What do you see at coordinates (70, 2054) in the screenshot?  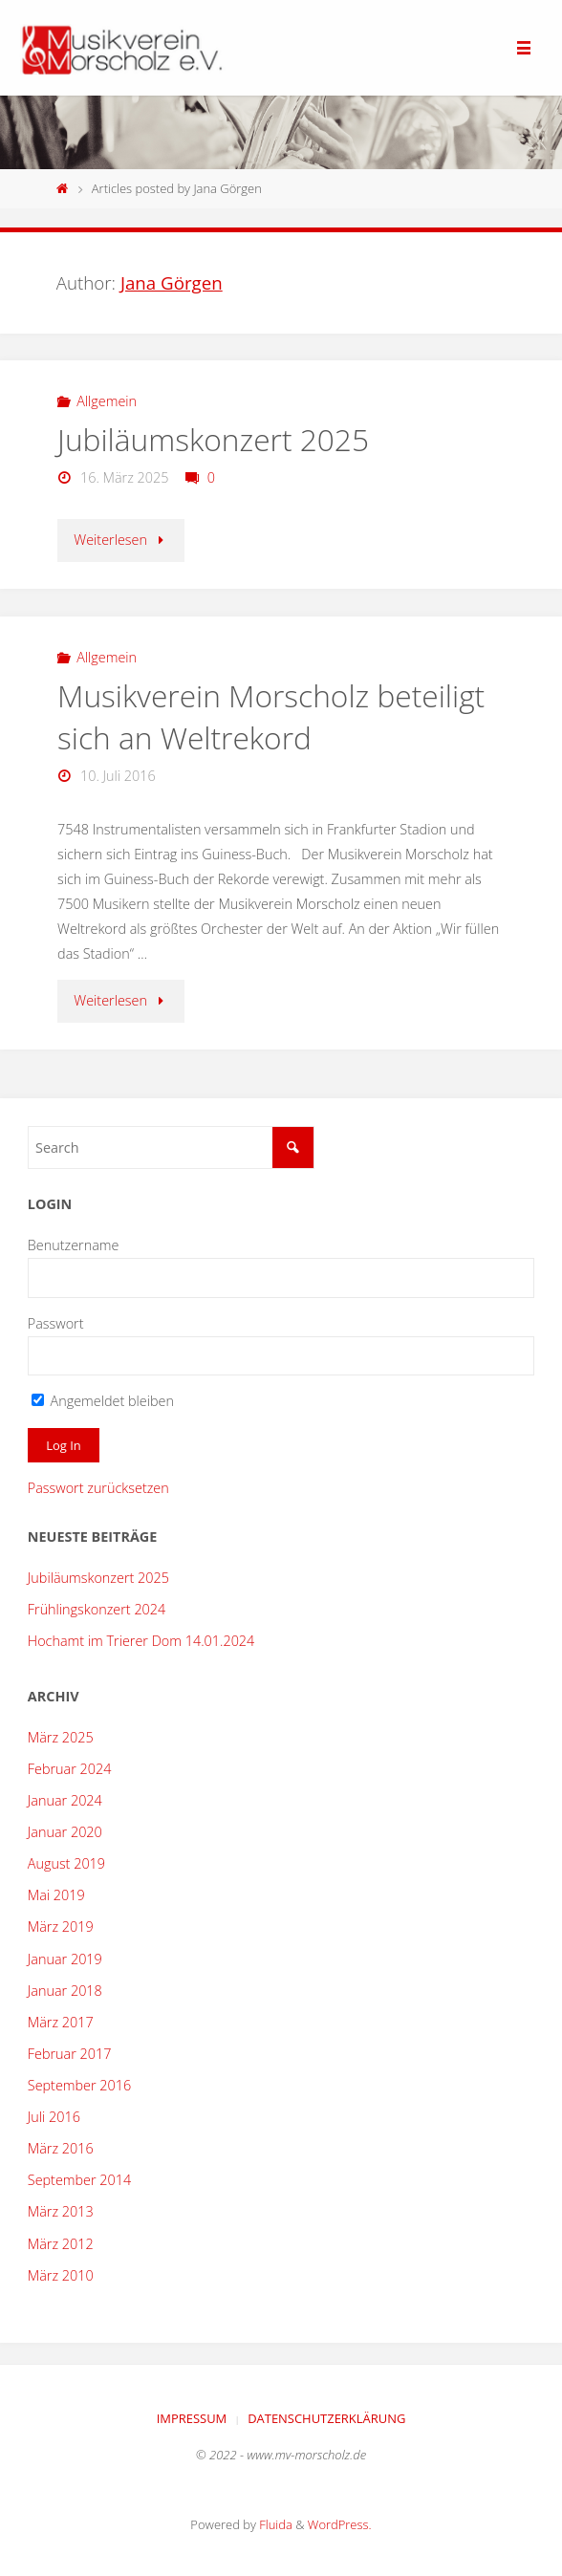 I see `Februar 2017` at bounding box center [70, 2054].